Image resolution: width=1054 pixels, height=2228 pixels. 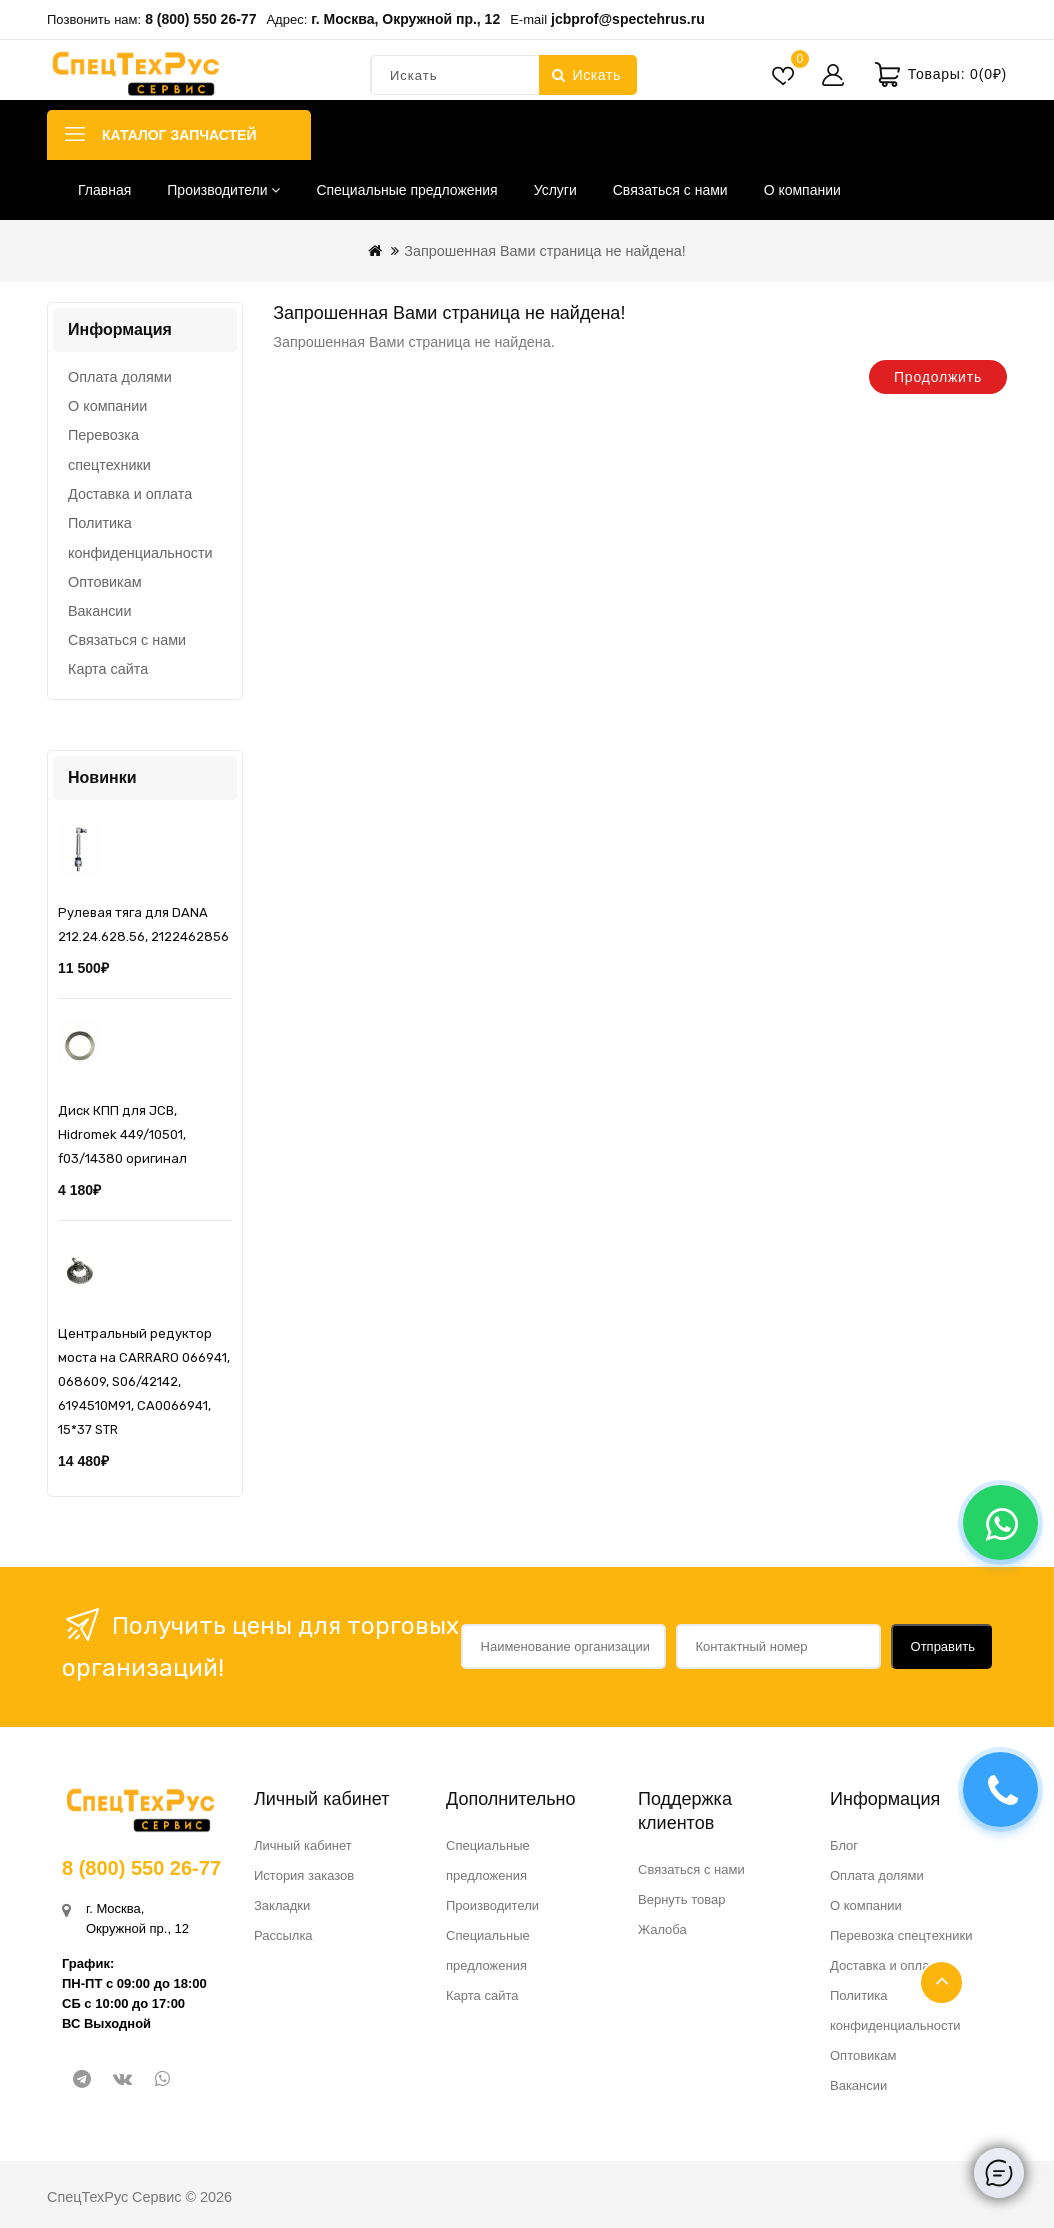 I want to click on Личный кабинет, so click(x=303, y=1845).